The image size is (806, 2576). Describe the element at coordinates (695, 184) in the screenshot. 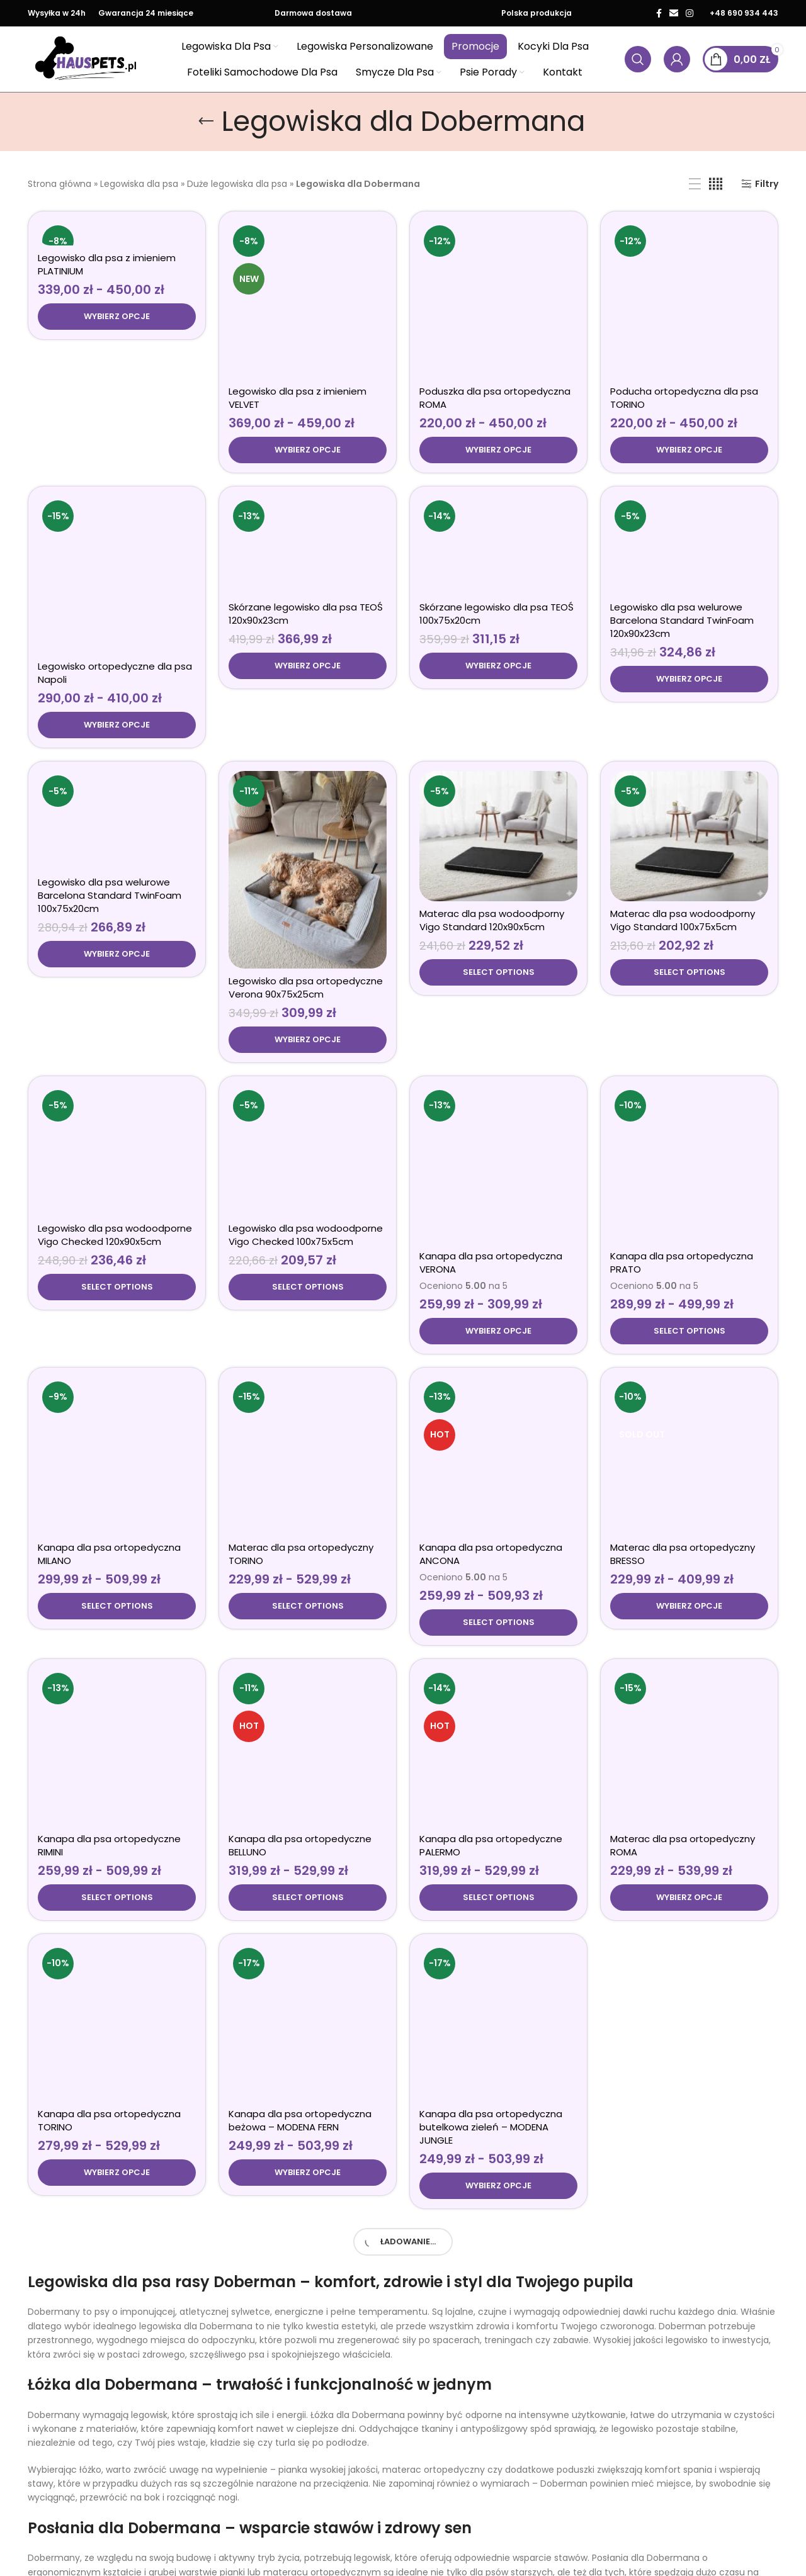

I see `[Widok listy]` at that location.